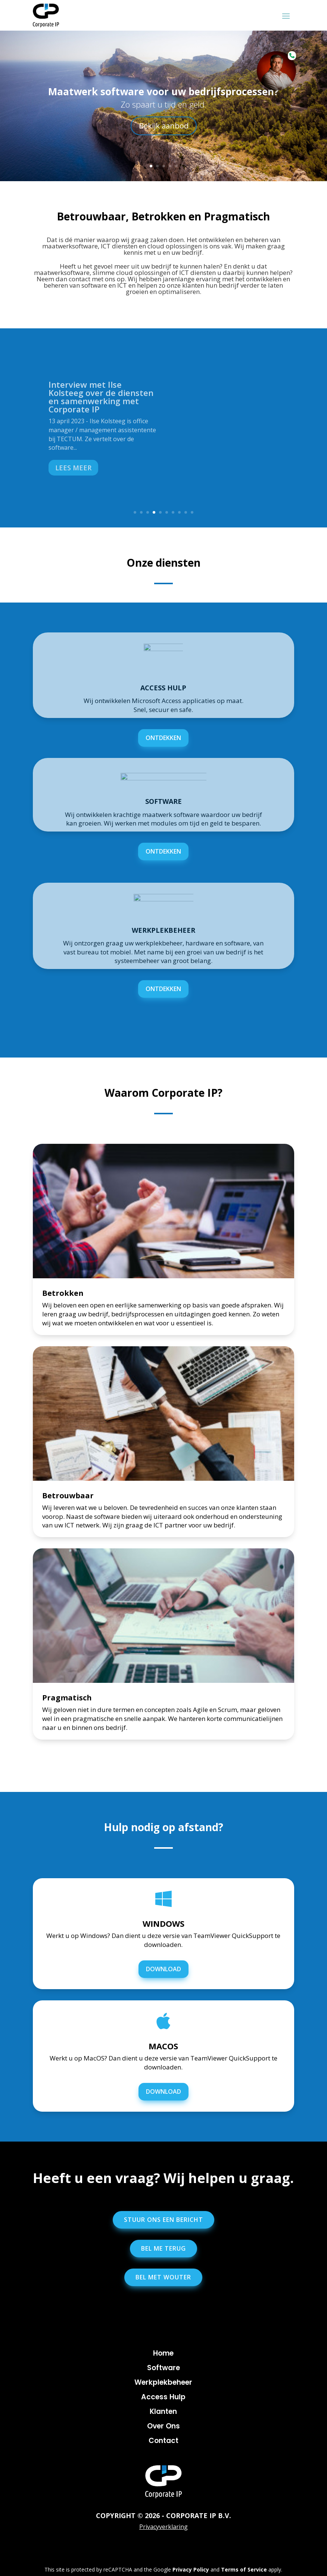 This screenshot has width=327, height=2576. Describe the element at coordinates (163, 1969) in the screenshot. I see `DOWNLOAD` at that location.